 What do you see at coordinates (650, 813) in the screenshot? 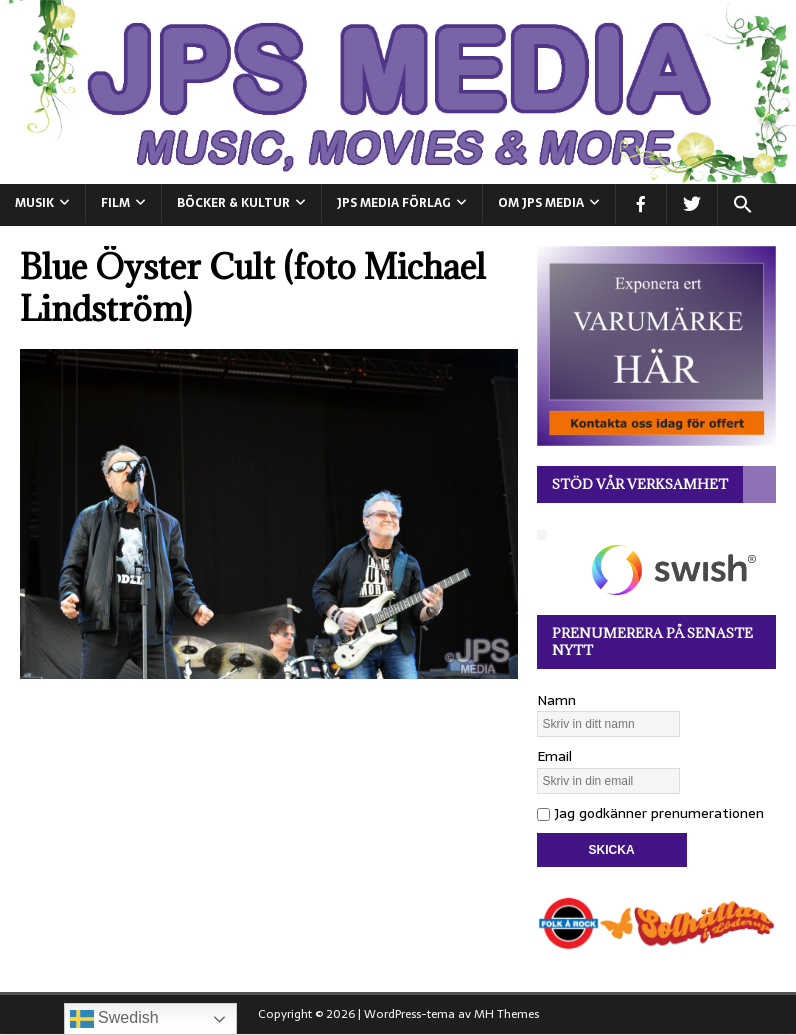
I see `Jag godkänner prenumerationen` at bounding box center [650, 813].